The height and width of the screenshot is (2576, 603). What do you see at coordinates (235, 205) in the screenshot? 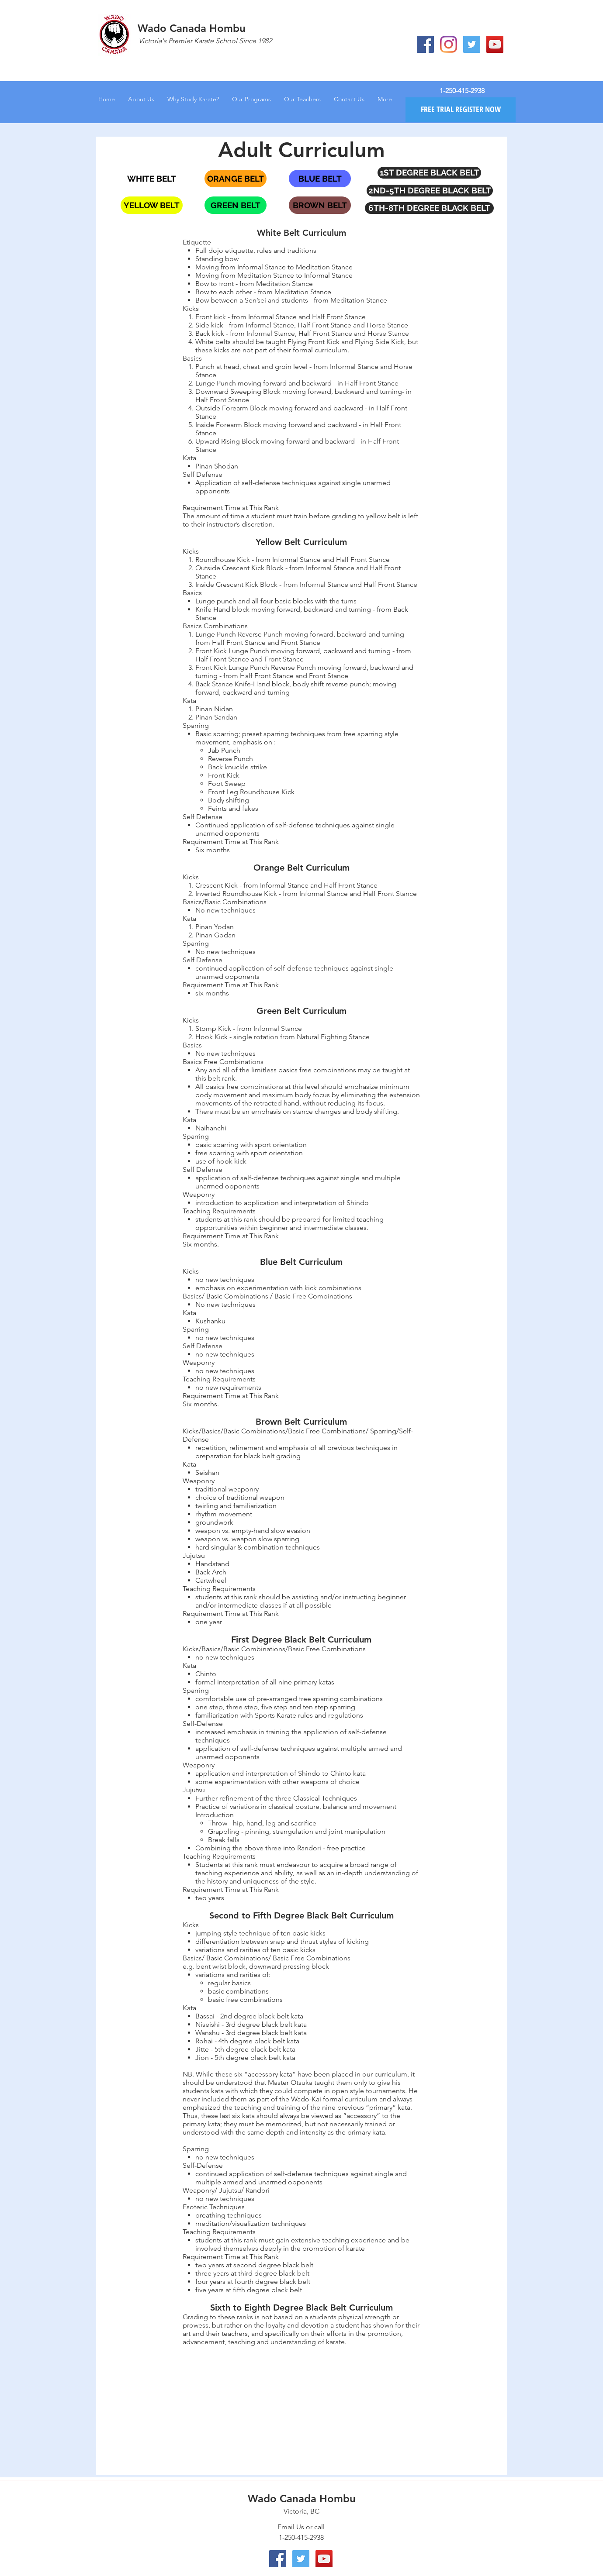
I see `[GREEN BELT]` at bounding box center [235, 205].